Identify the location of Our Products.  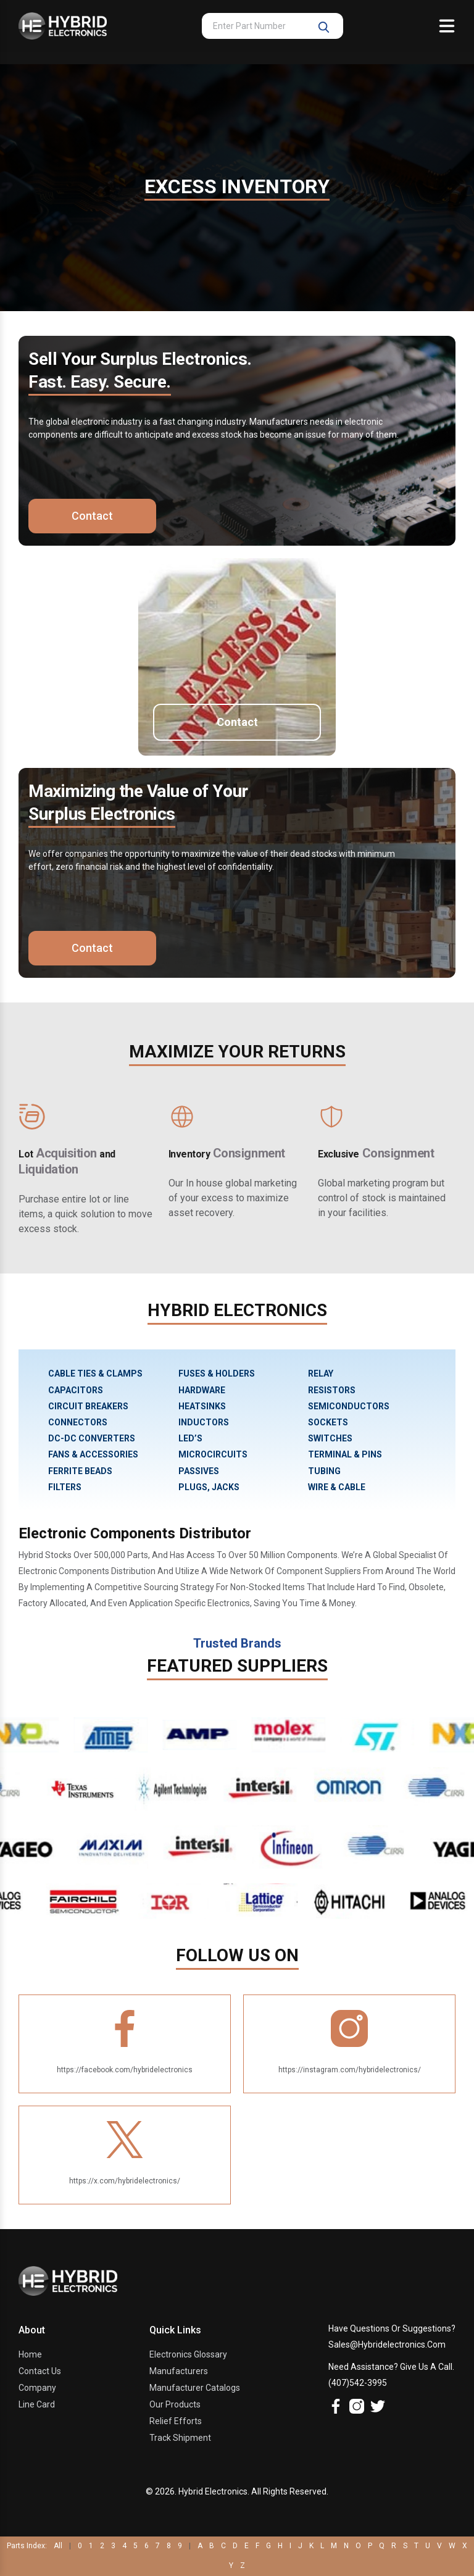
(175, 2404).